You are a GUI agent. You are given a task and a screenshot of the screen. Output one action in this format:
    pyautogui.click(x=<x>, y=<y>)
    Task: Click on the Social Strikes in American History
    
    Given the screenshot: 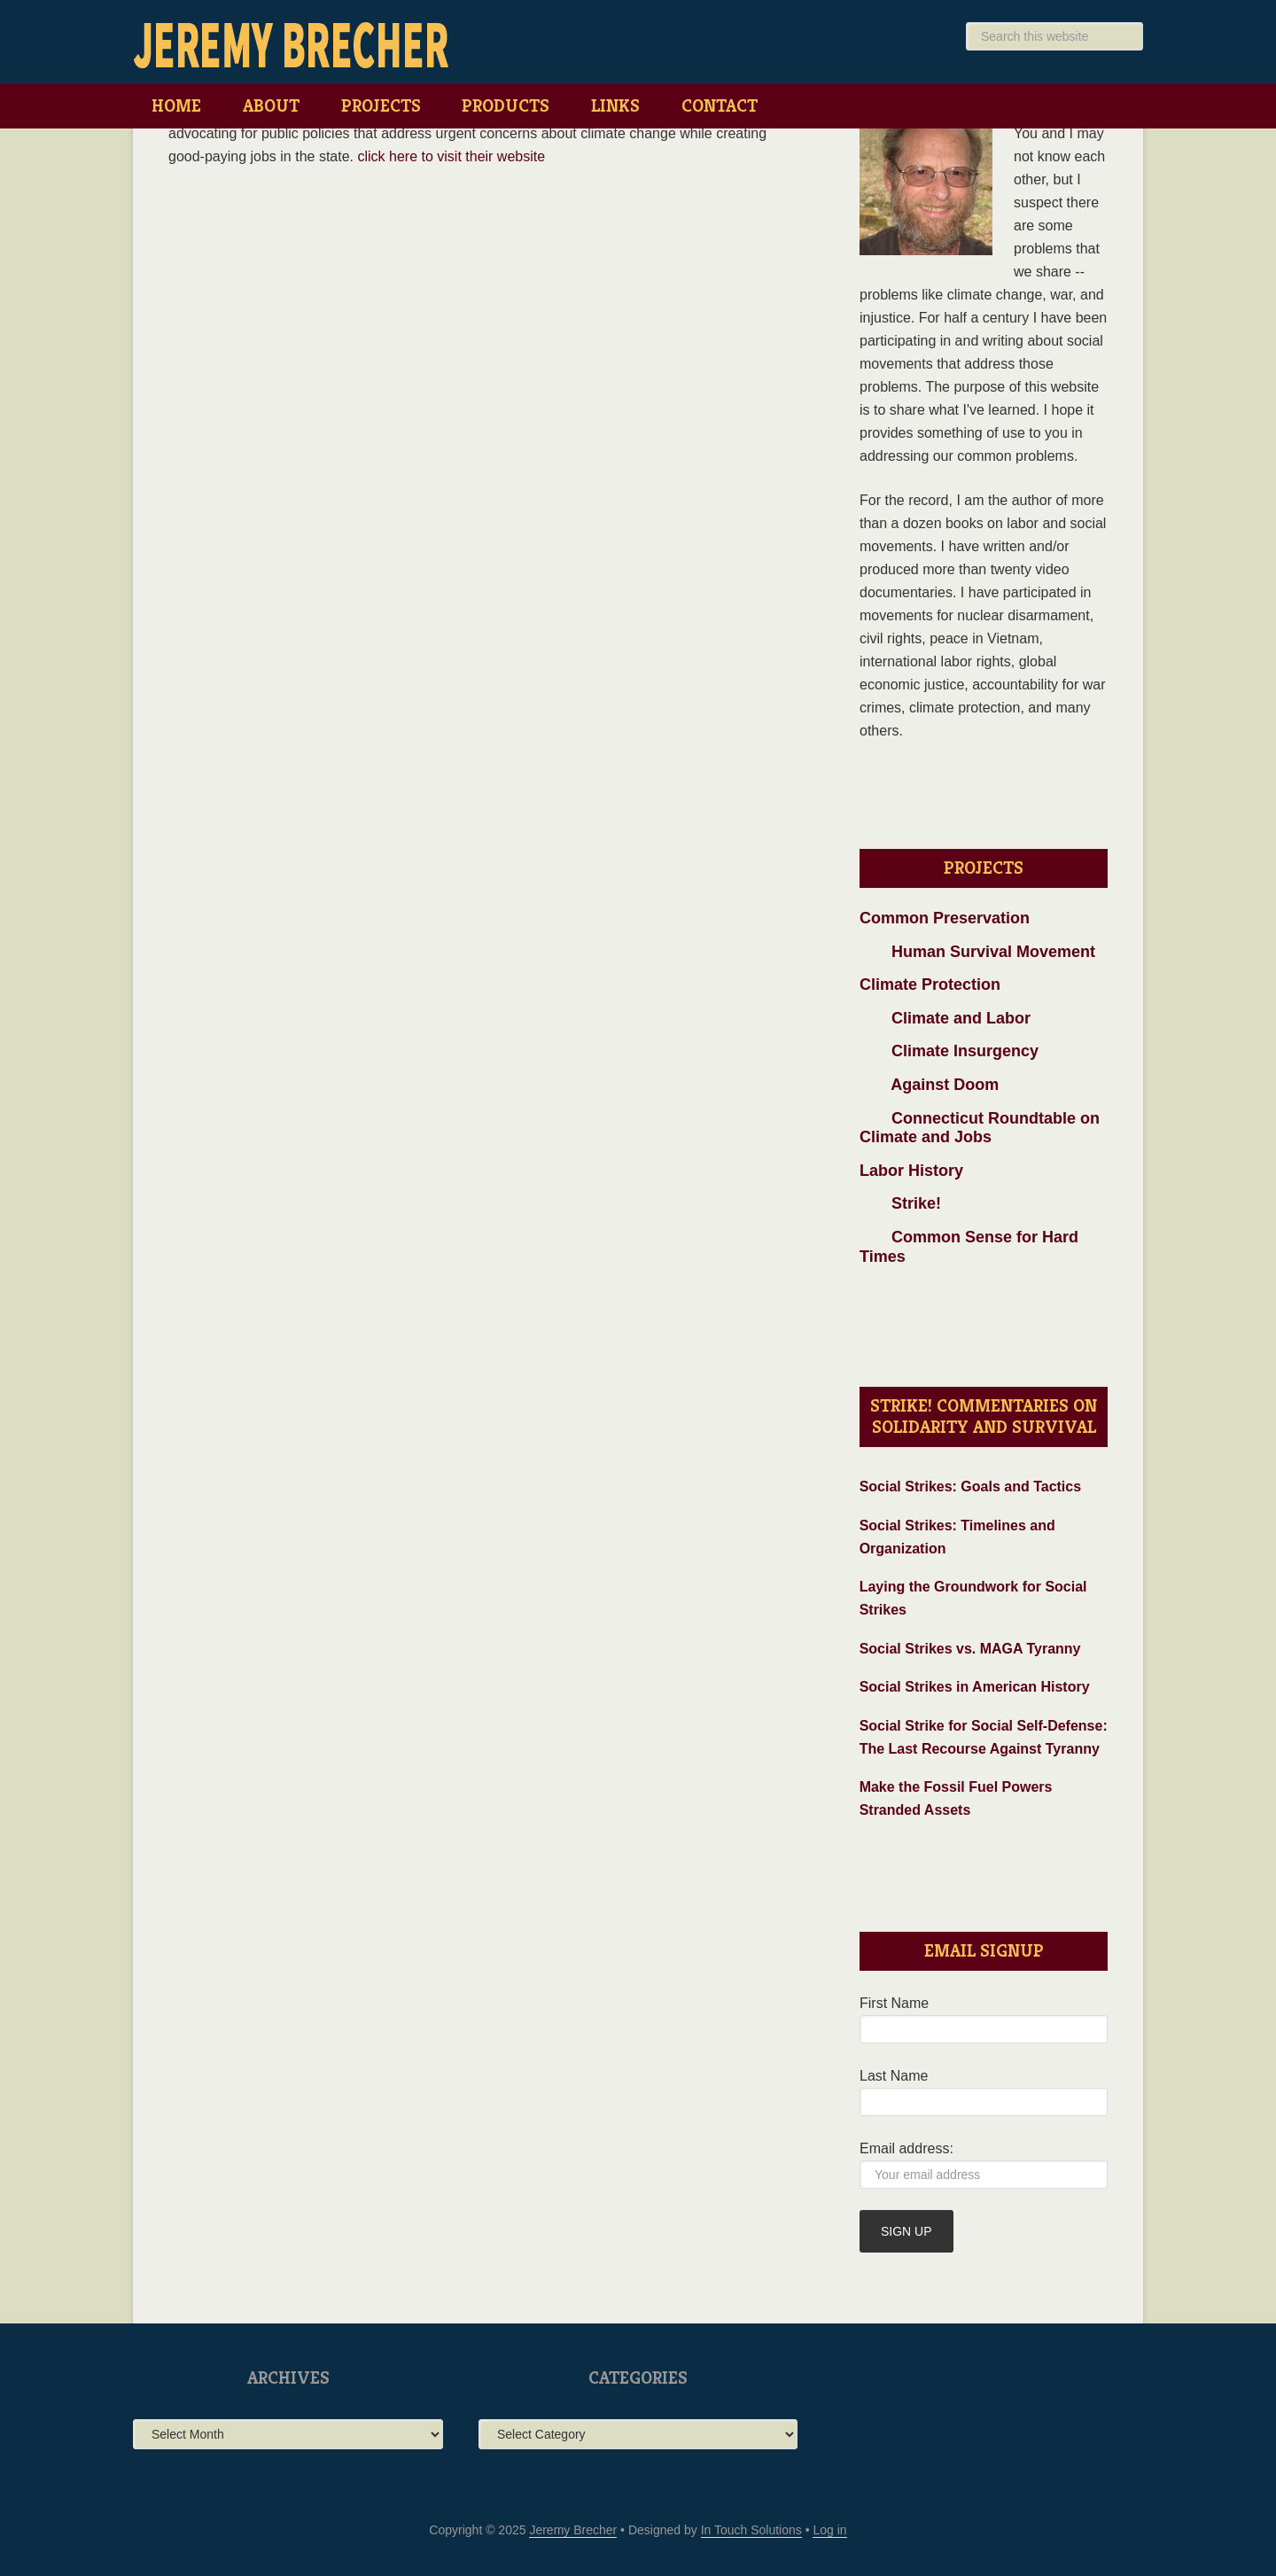 What is the action you would take?
    pyautogui.click(x=975, y=1686)
    